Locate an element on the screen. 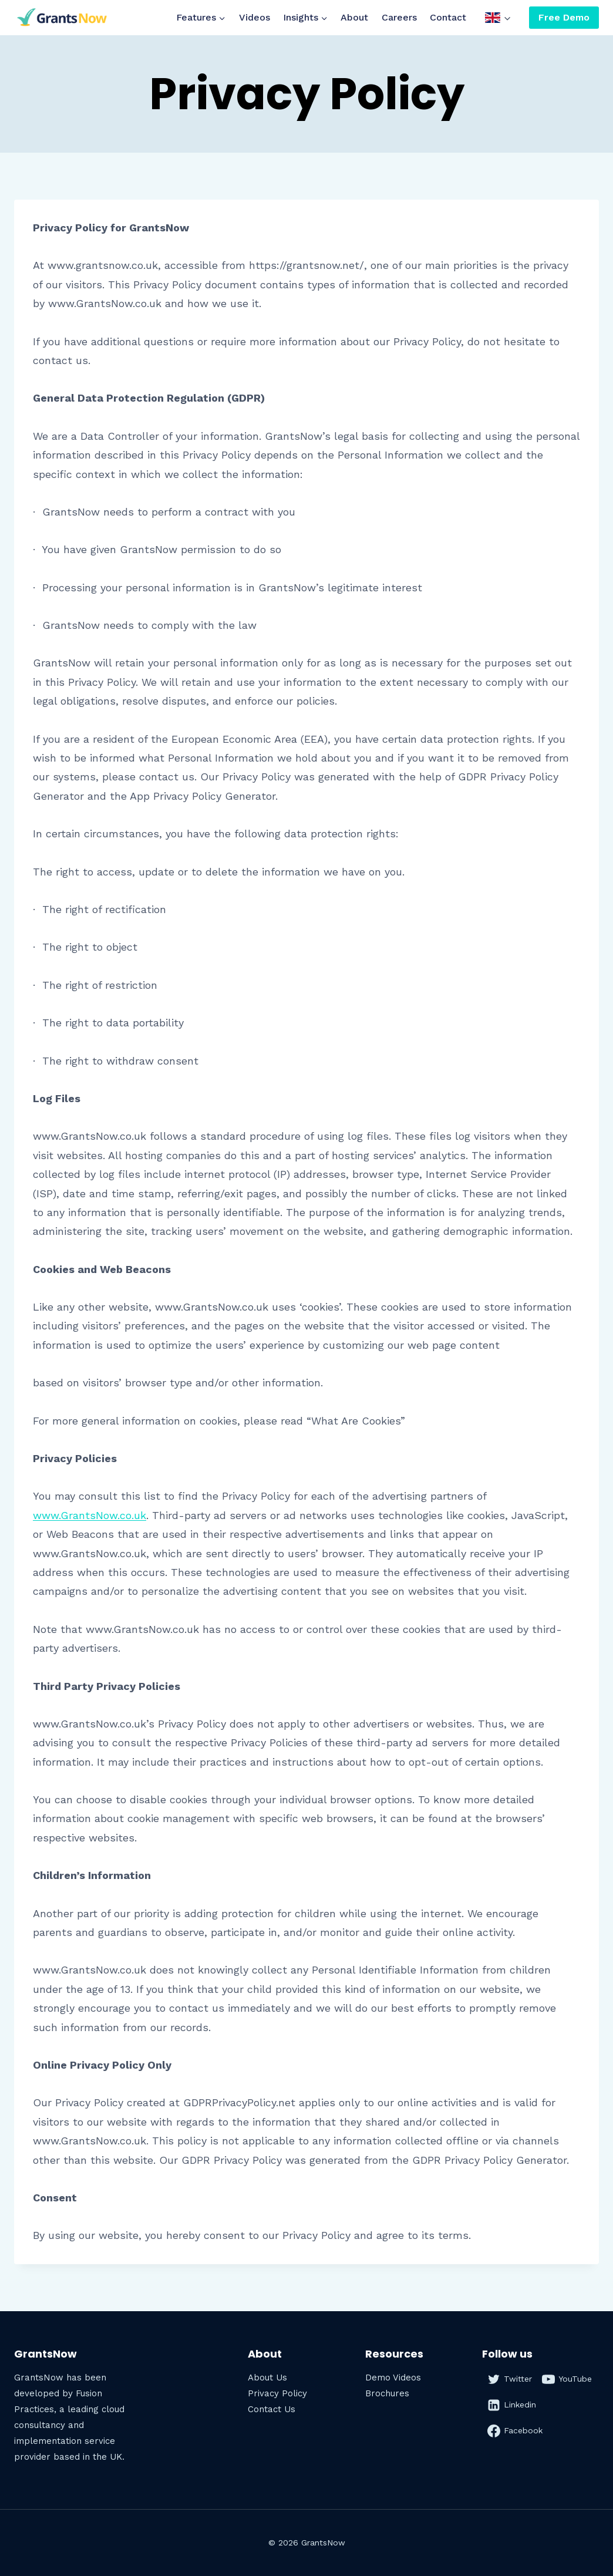 The image size is (613, 2576). Privacy Policy is located at coordinates (277, 2393).